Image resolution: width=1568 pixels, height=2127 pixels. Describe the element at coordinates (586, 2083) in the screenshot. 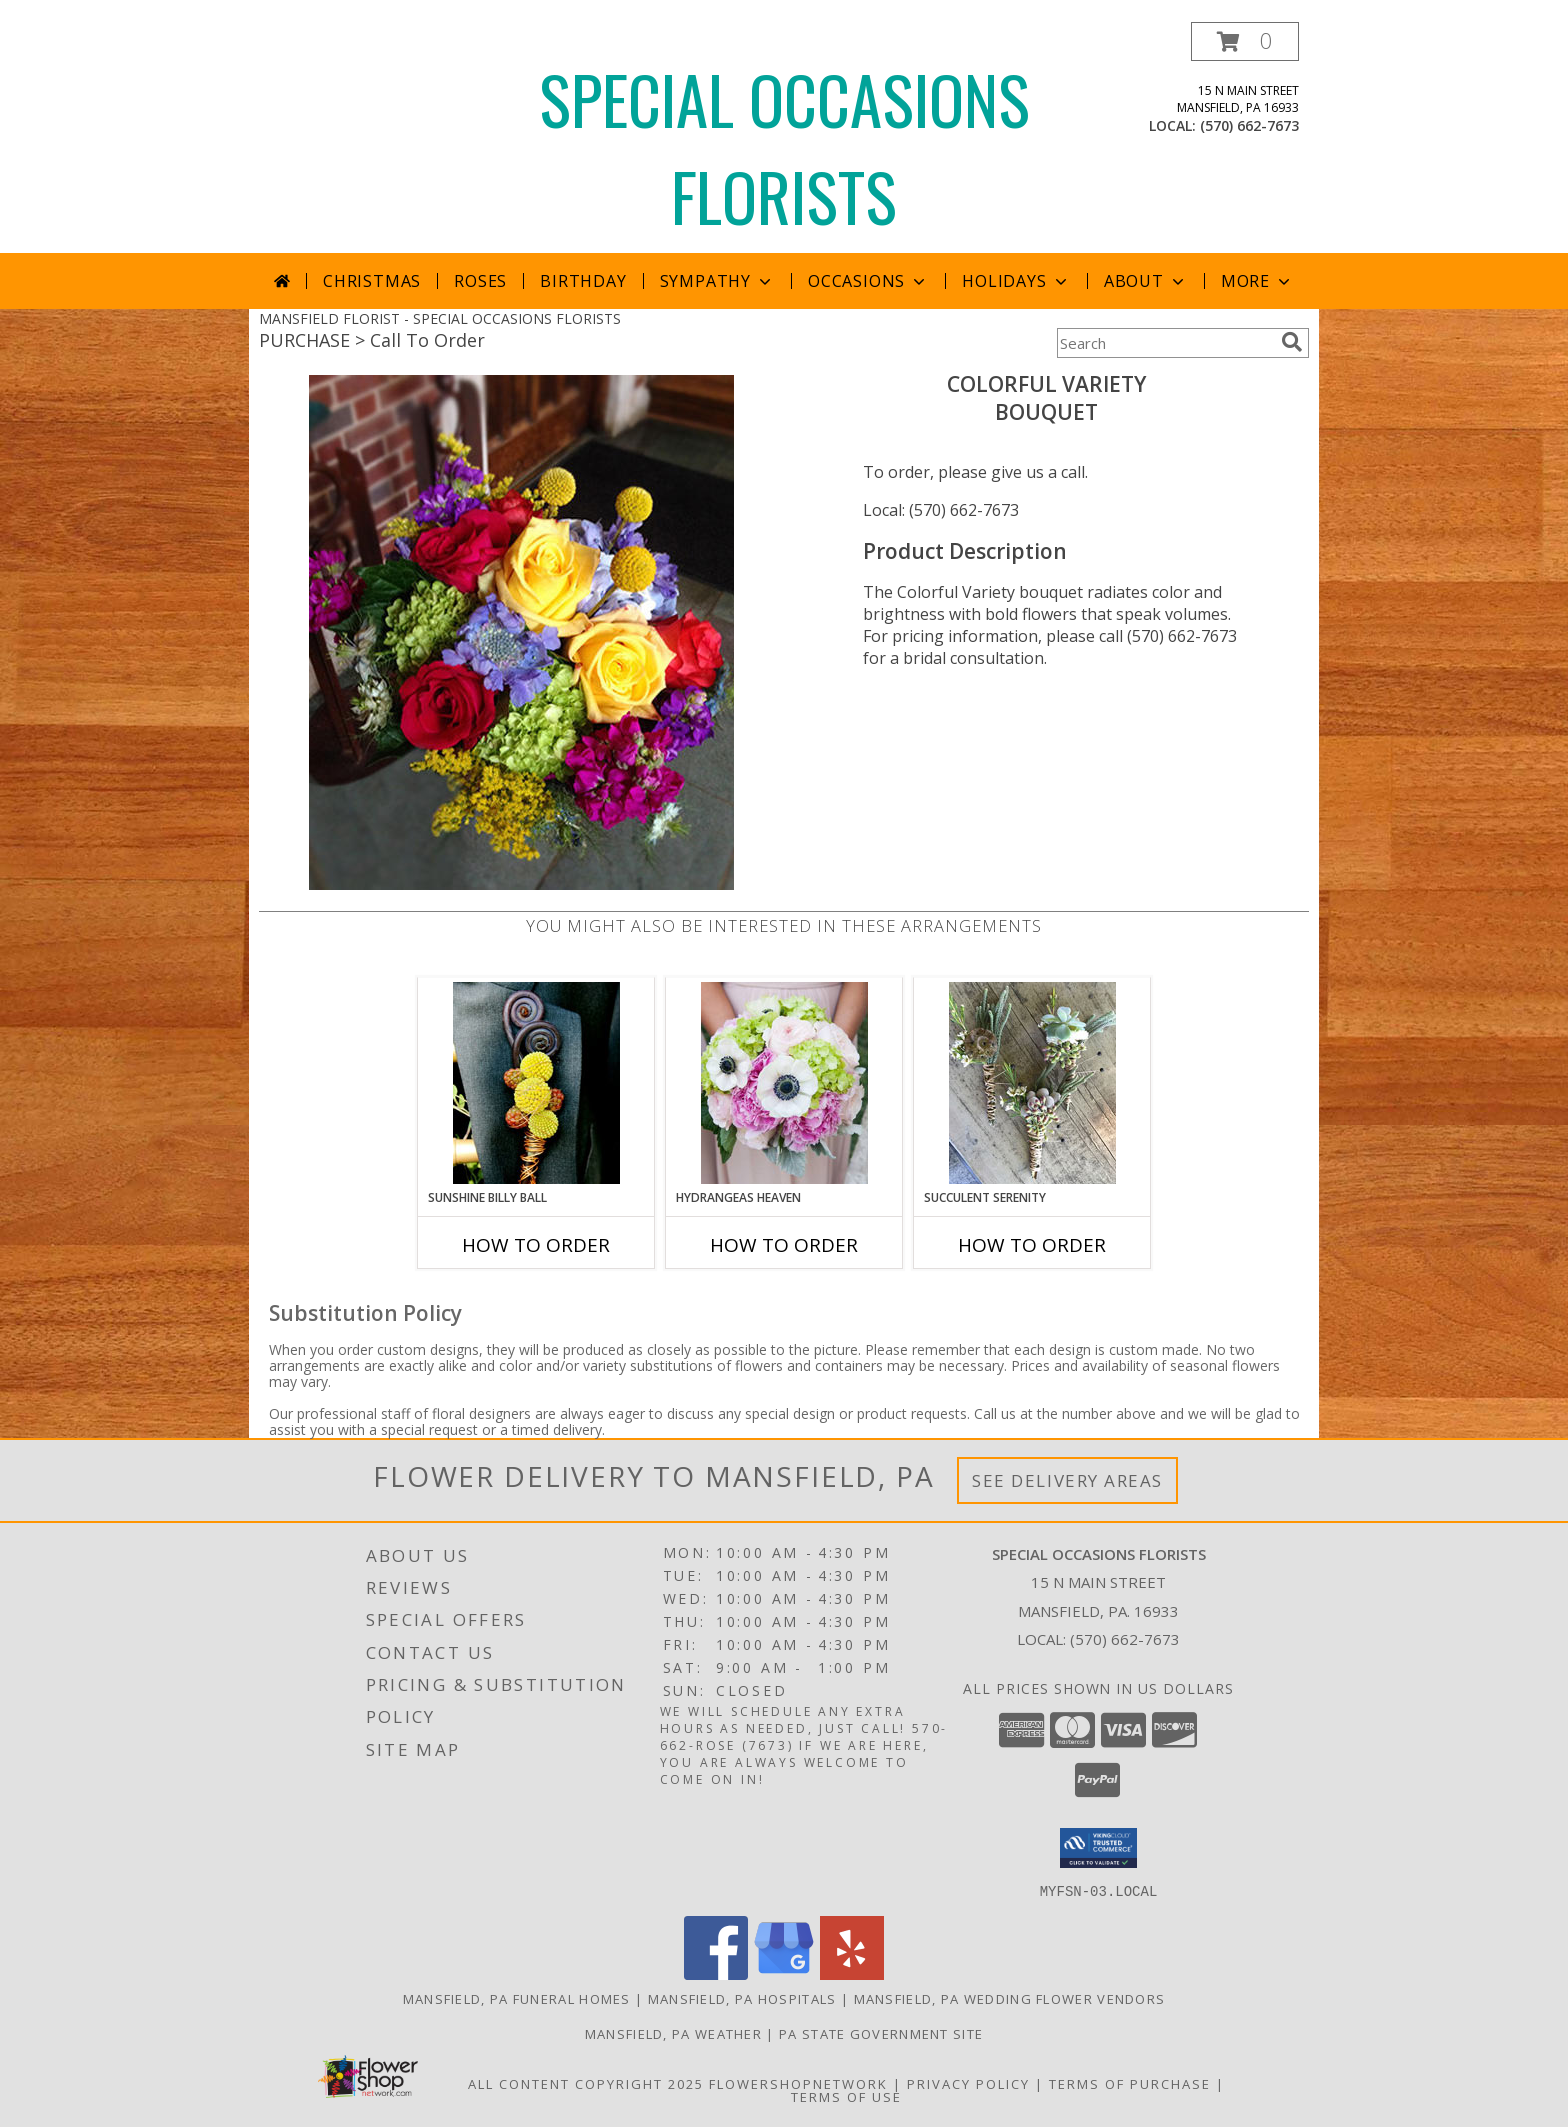

I see `All Content Copyright 2025 [Open Flower shop network terms of use in new window]` at that location.